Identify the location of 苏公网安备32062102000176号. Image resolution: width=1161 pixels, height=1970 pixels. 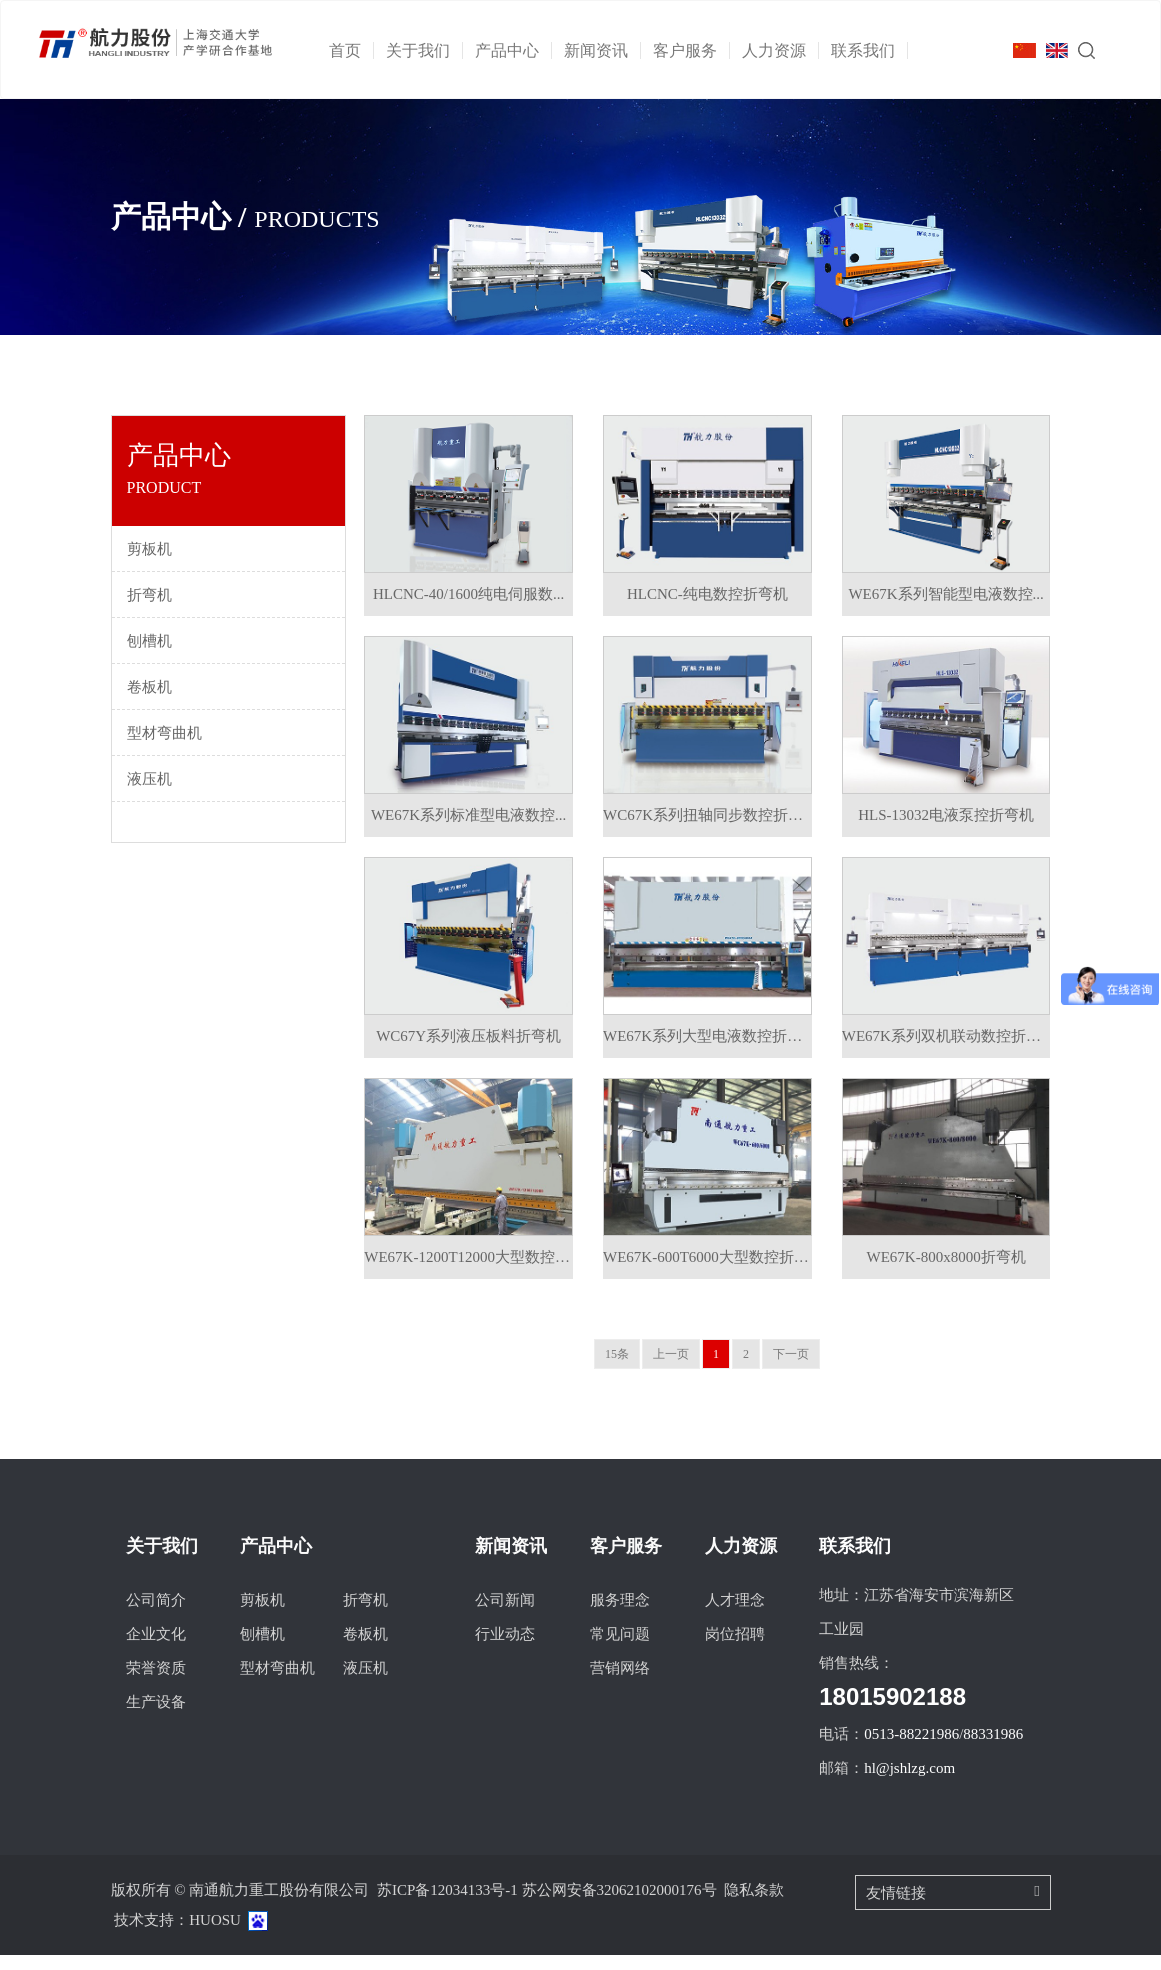
(619, 1905).